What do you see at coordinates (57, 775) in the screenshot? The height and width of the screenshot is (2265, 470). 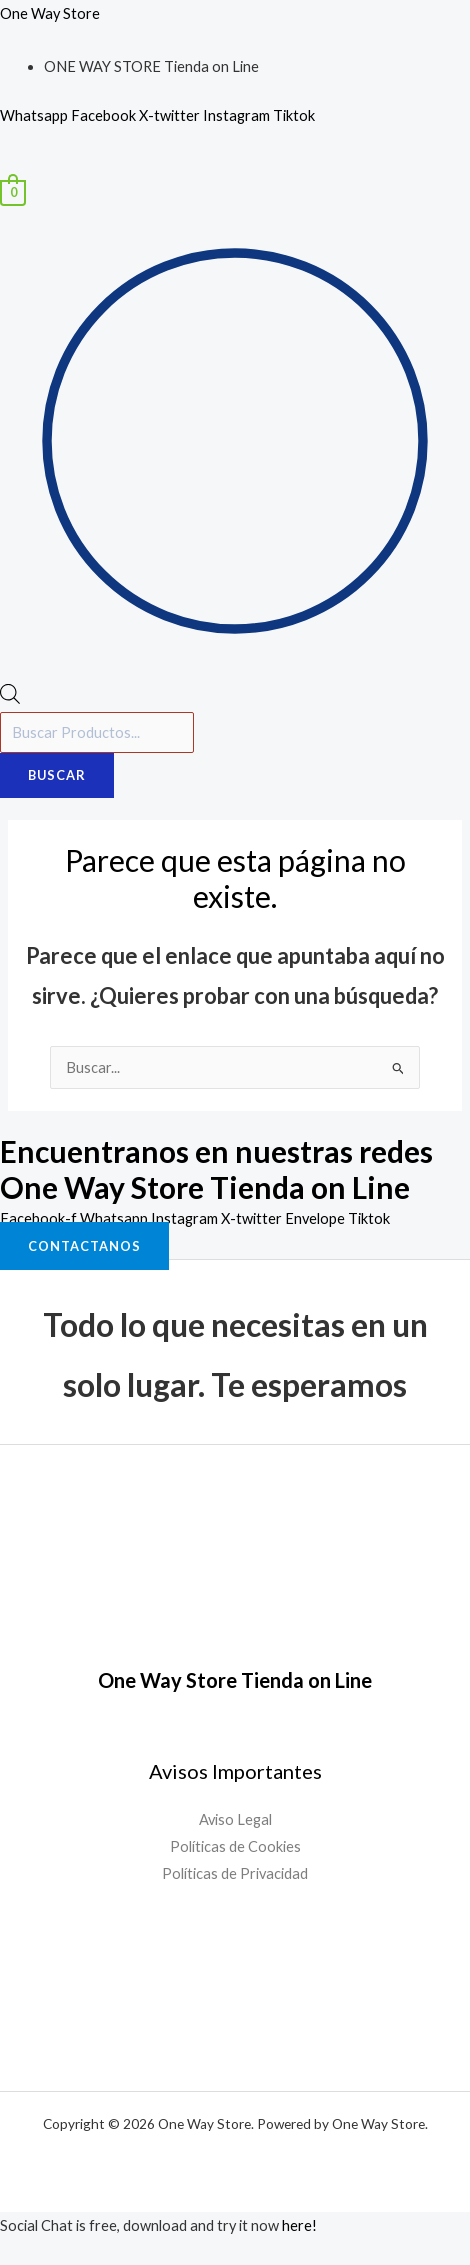 I see `Buscar` at bounding box center [57, 775].